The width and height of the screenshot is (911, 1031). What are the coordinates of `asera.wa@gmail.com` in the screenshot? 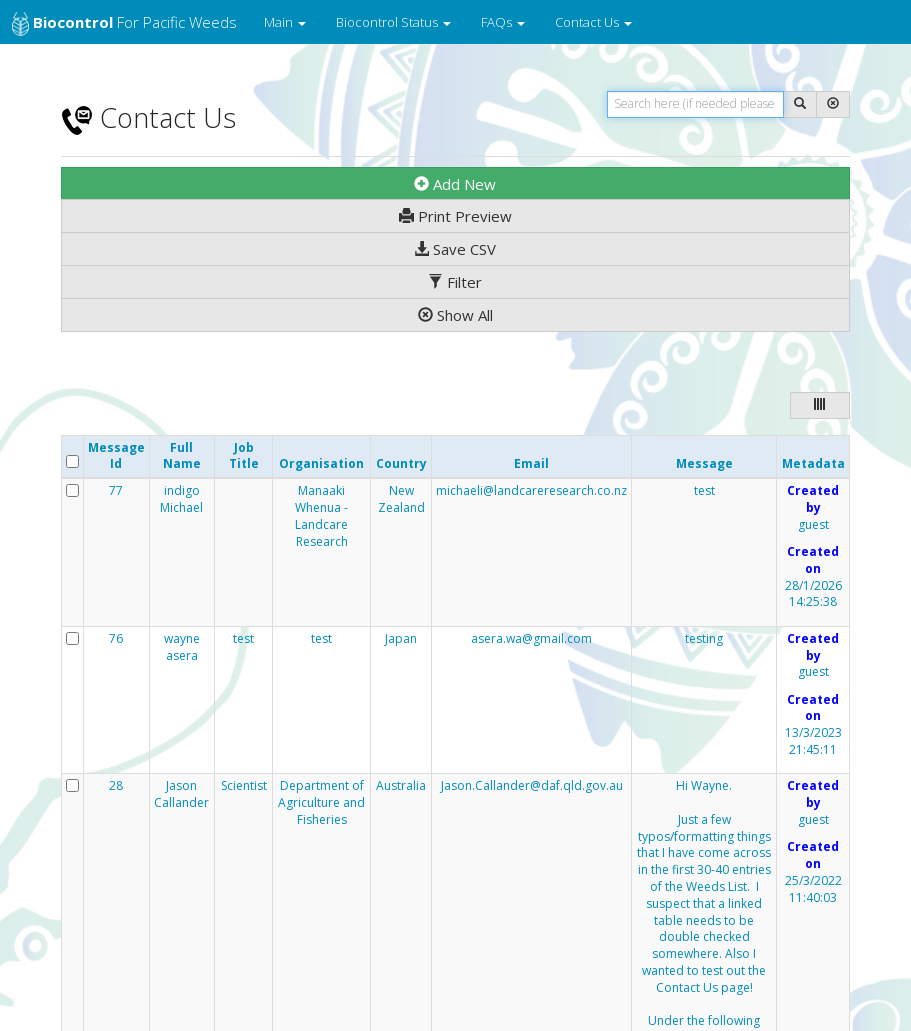 It's located at (531, 638).